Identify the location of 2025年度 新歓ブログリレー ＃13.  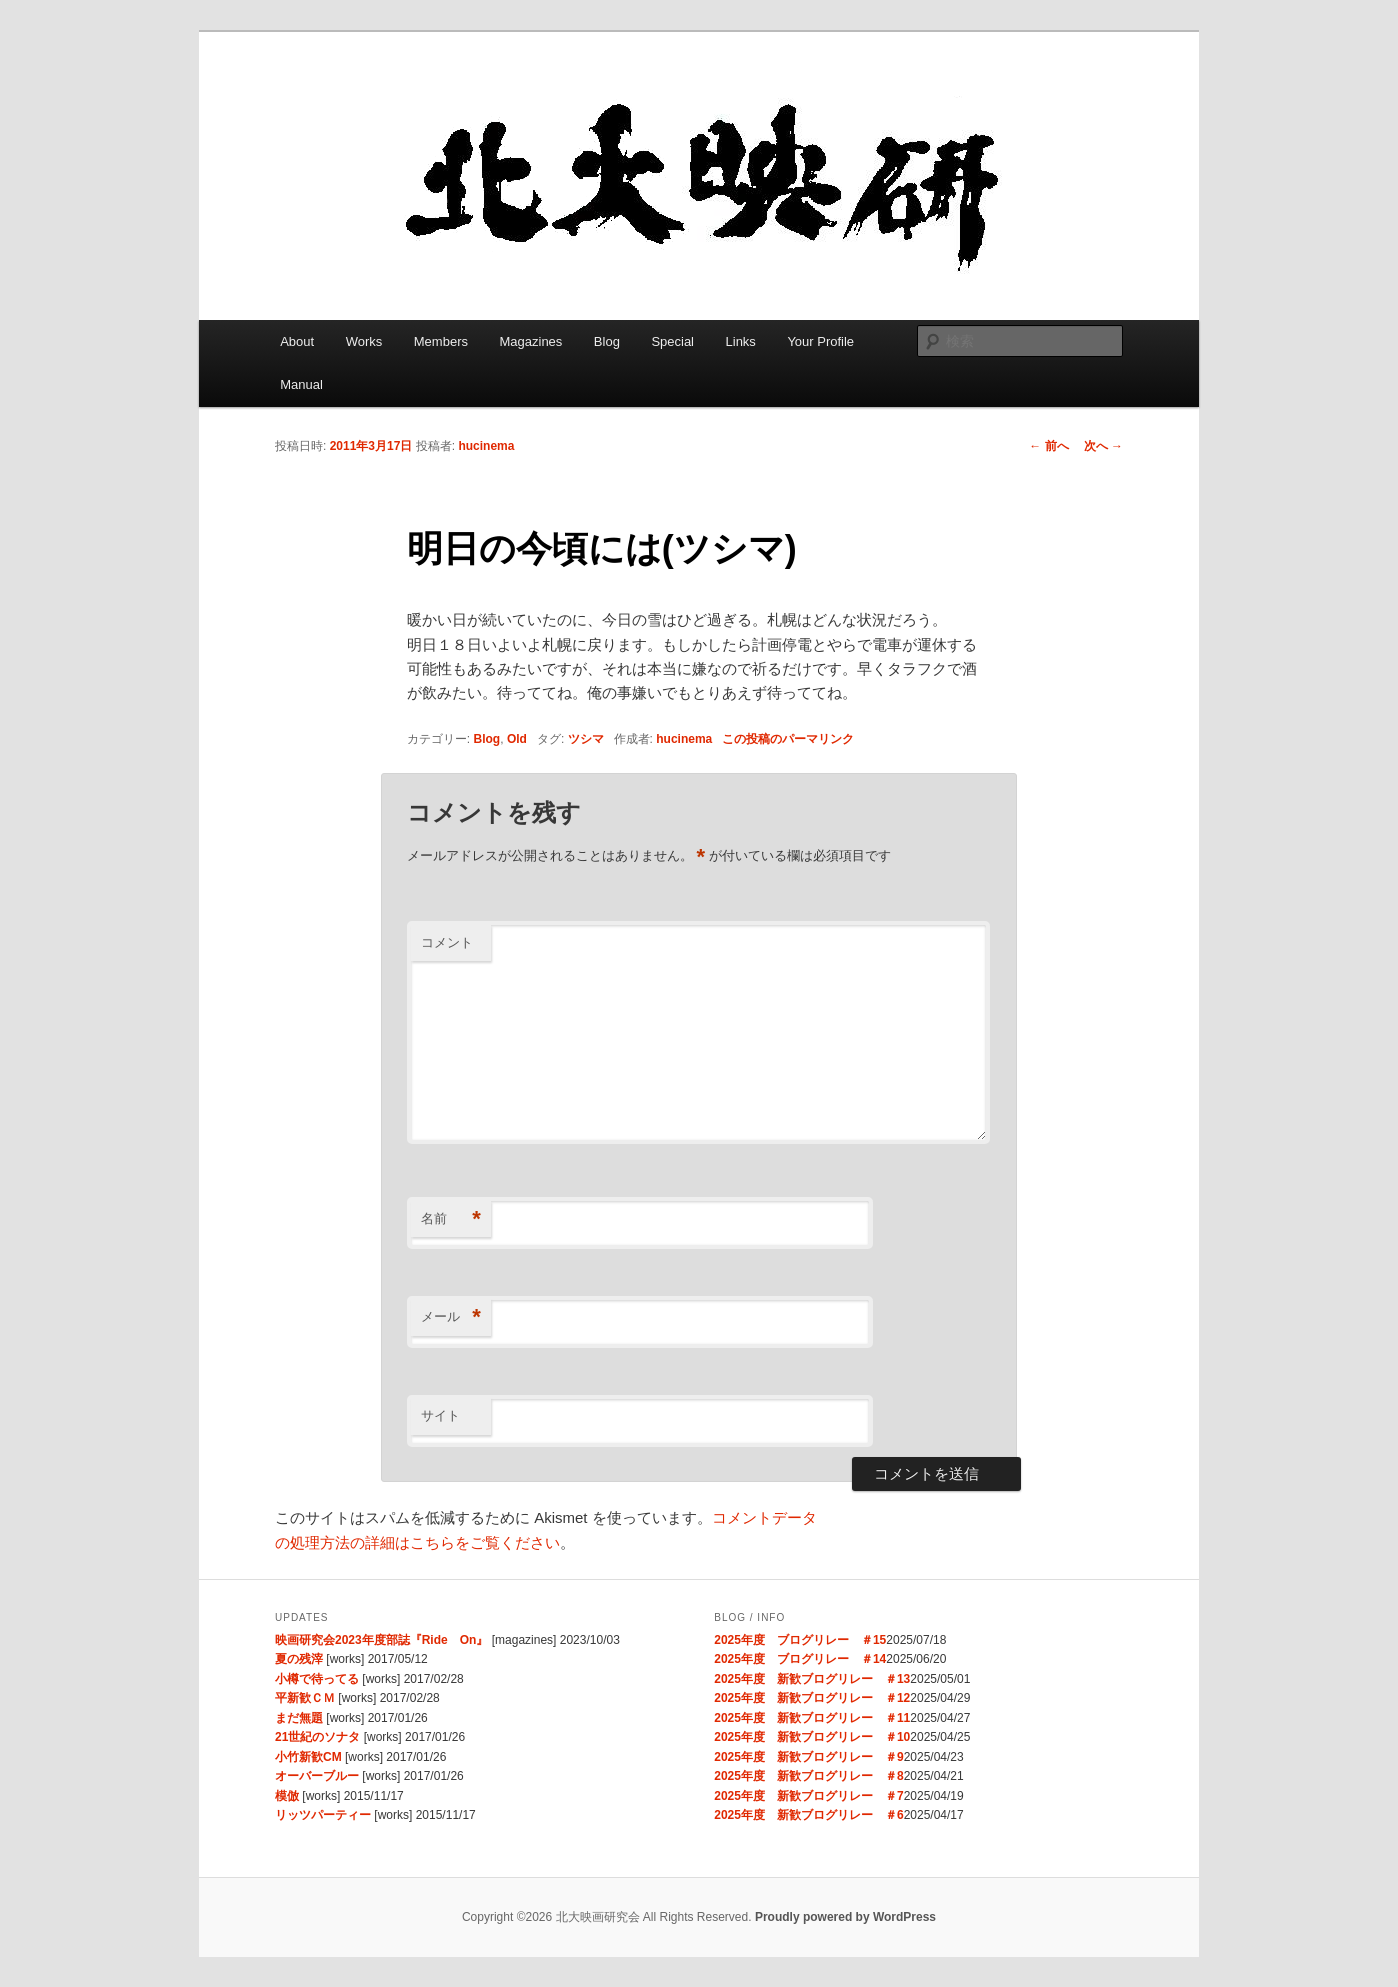
(812, 1679).